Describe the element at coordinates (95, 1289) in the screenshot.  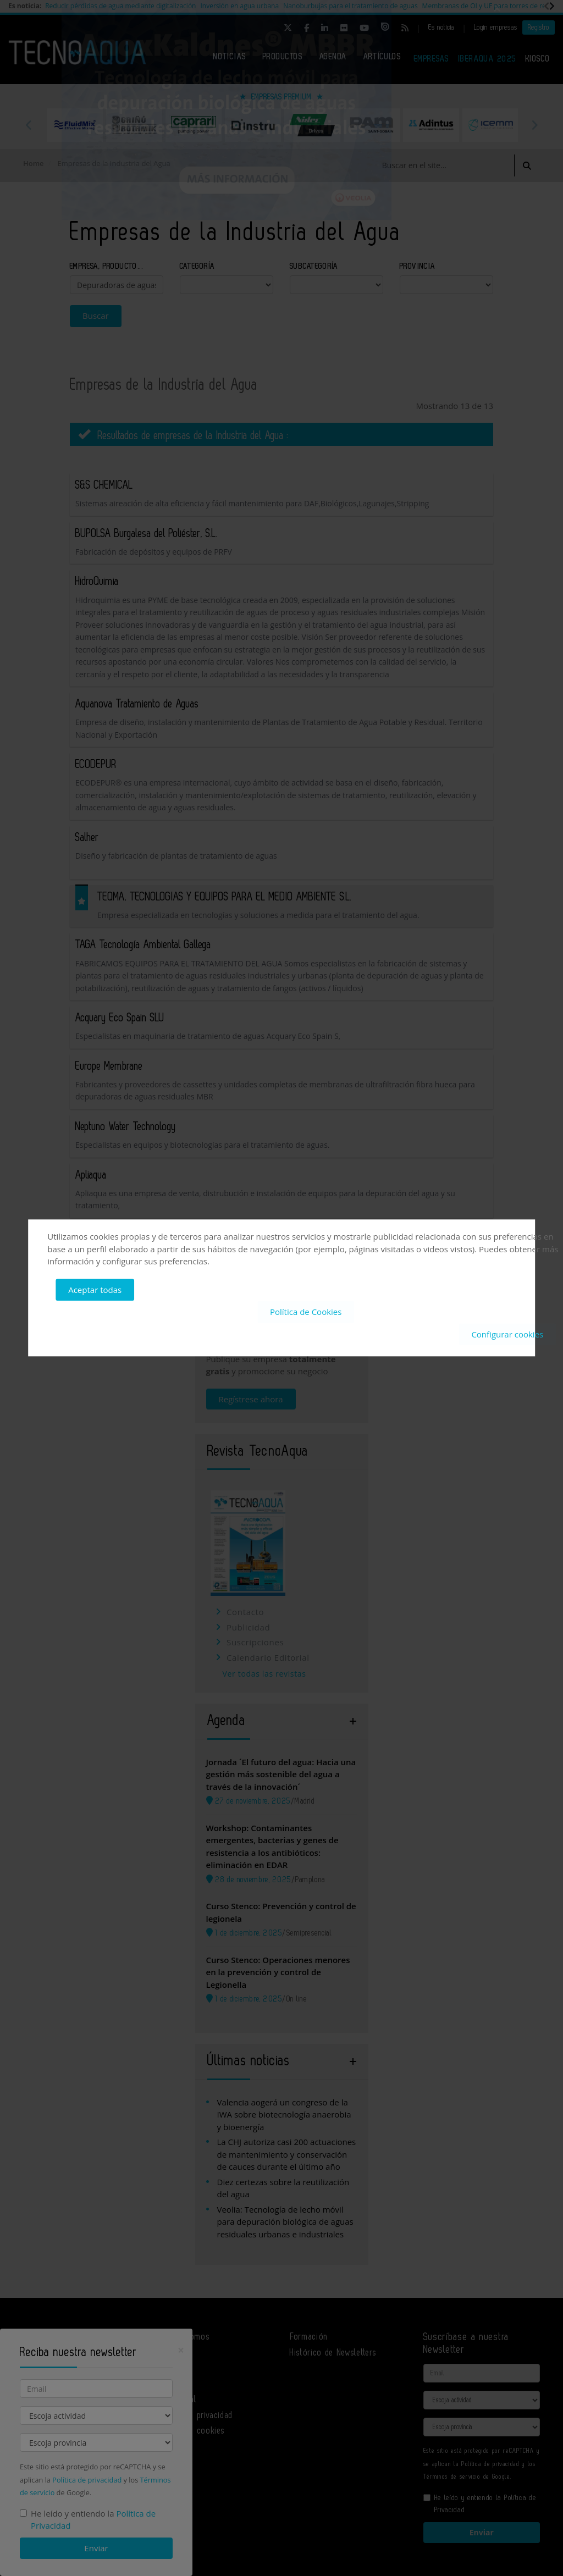
I see `Aceptar todas` at that location.